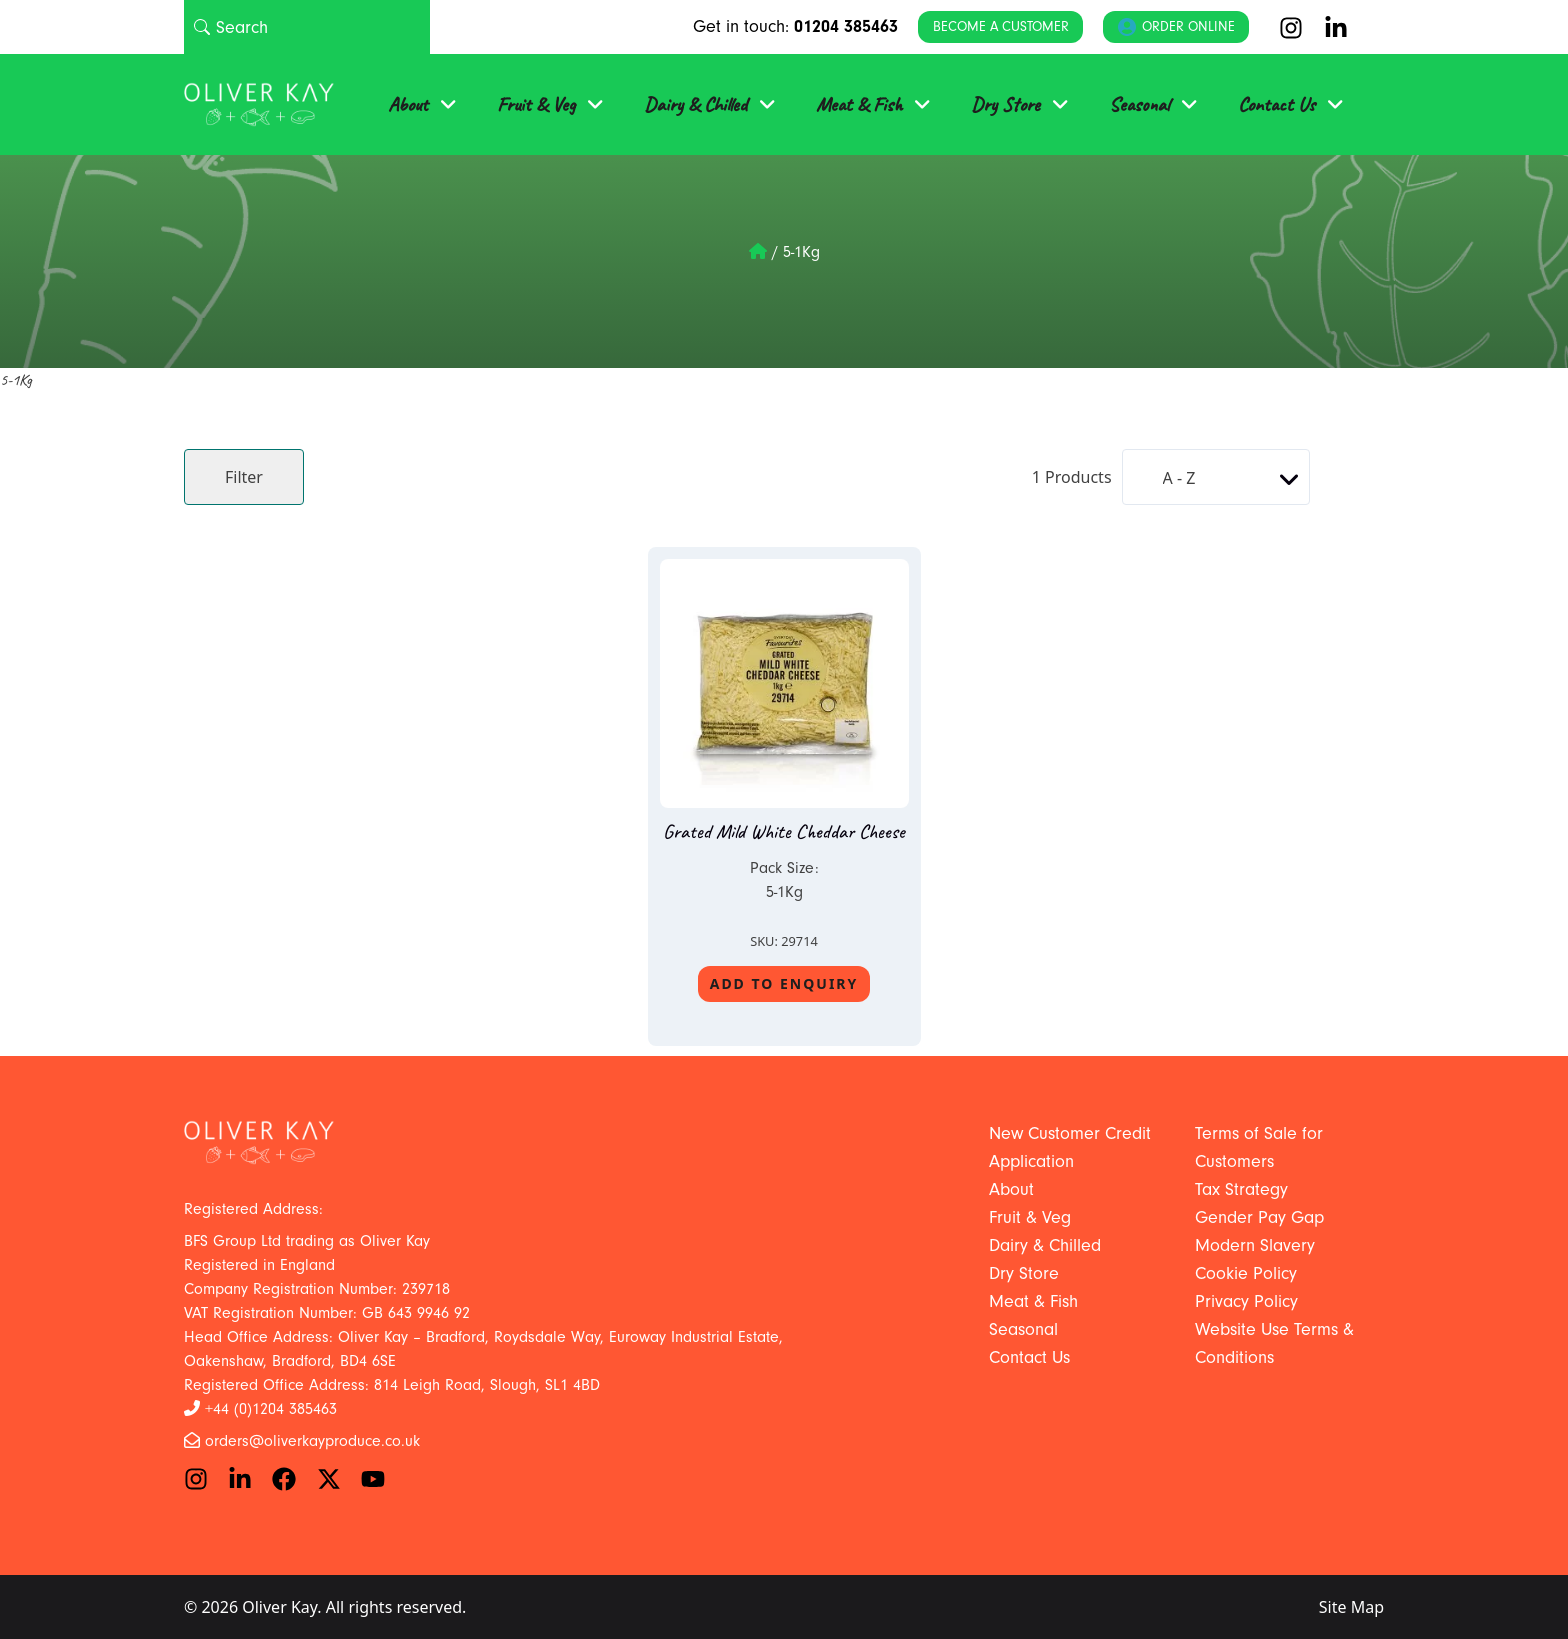 Image resolution: width=1568 pixels, height=1639 pixels. What do you see at coordinates (784, 983) in the screenshot?
I see `Add To Enquiry` at bounding box center [784, 983].